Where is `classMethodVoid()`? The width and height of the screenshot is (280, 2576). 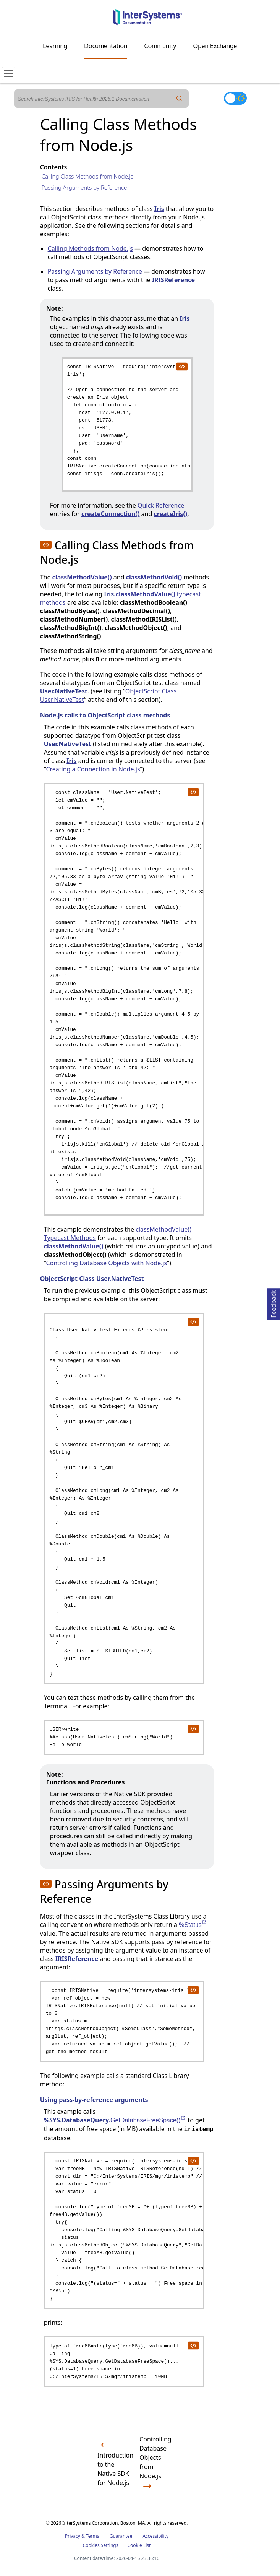 classMethodVoid() is located at coordinates (154, 577).